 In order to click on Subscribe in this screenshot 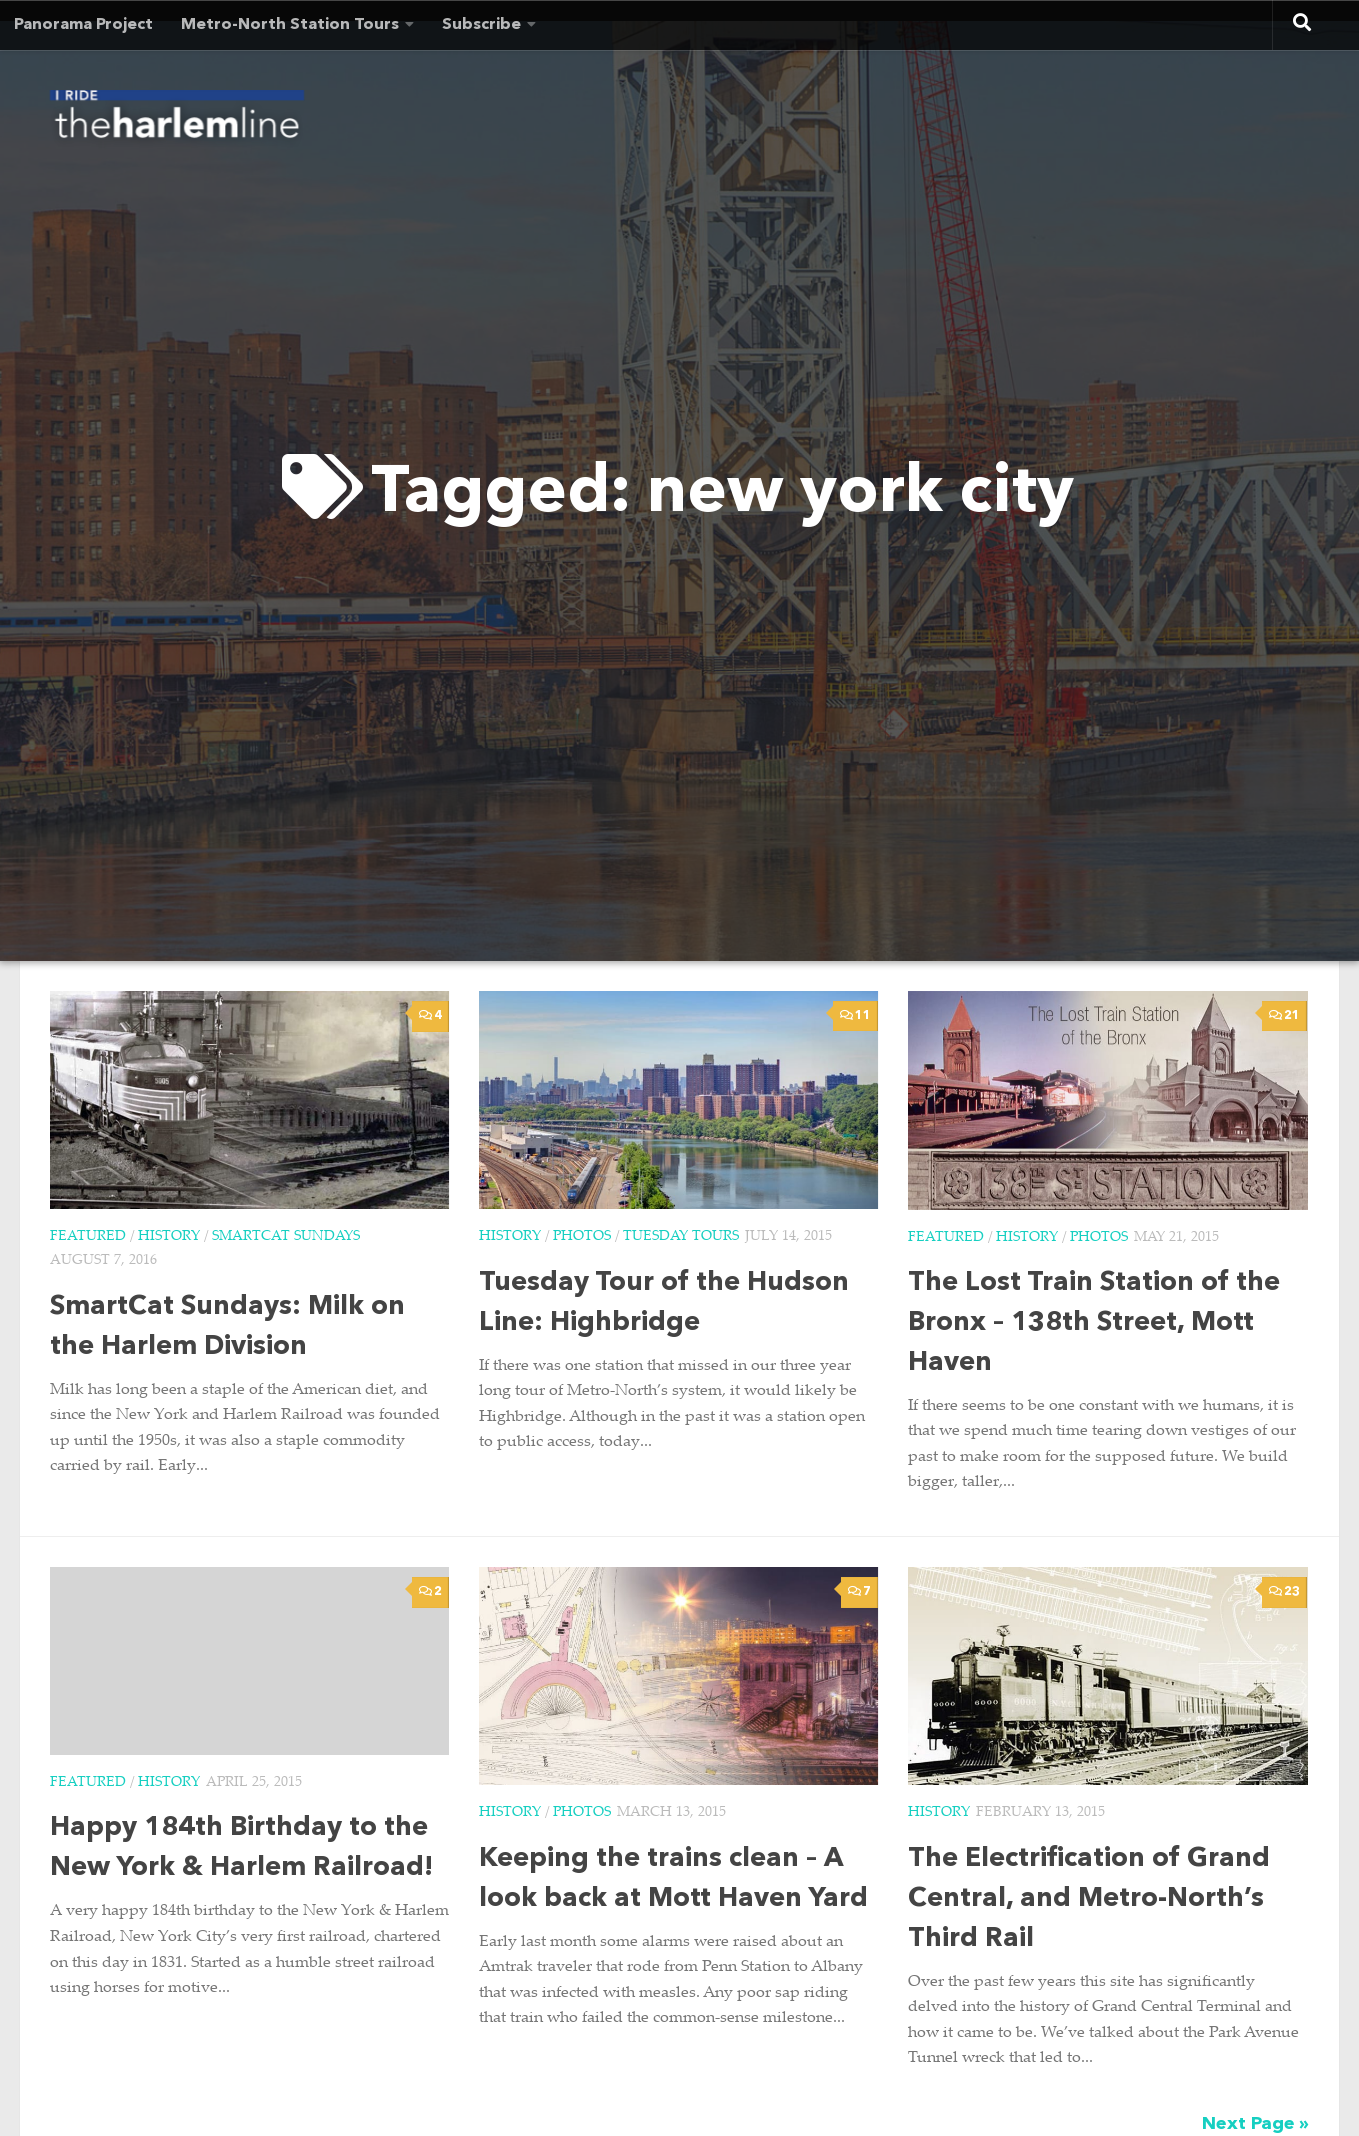, I will do `click(481, 25)`.